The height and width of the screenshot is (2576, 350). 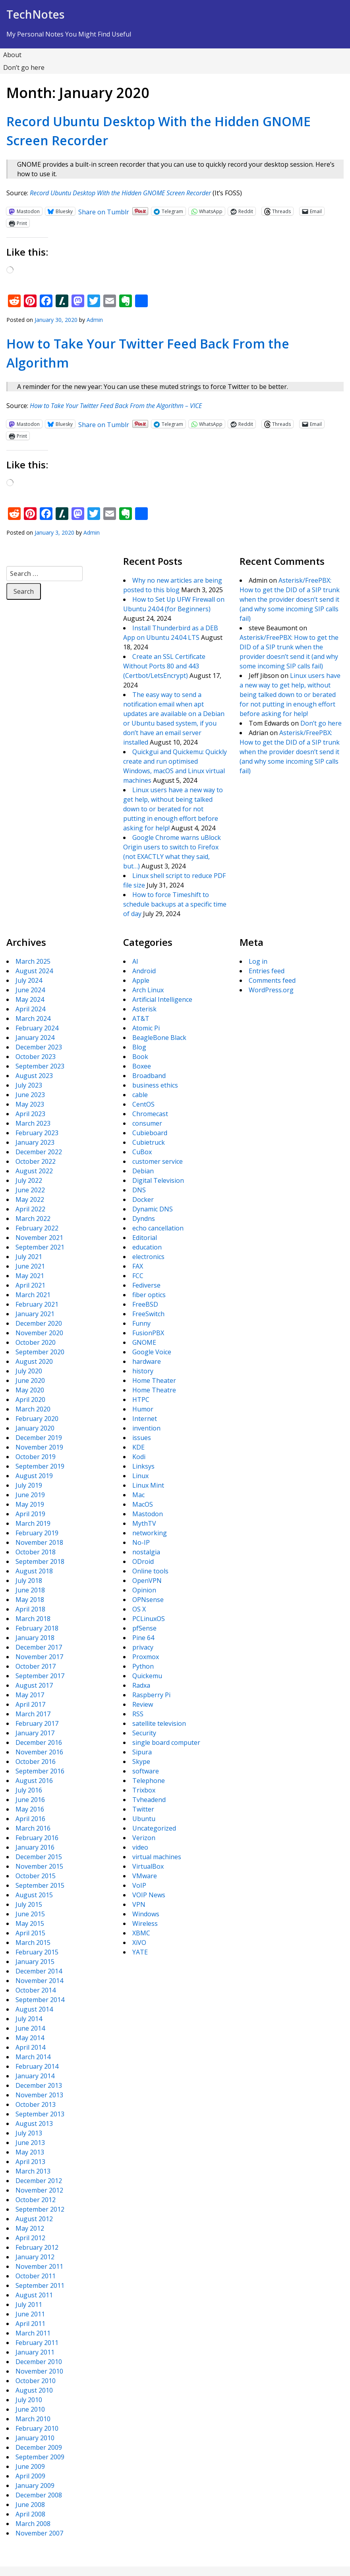 I want to click on October 2016, so click(x=35, y=1761).